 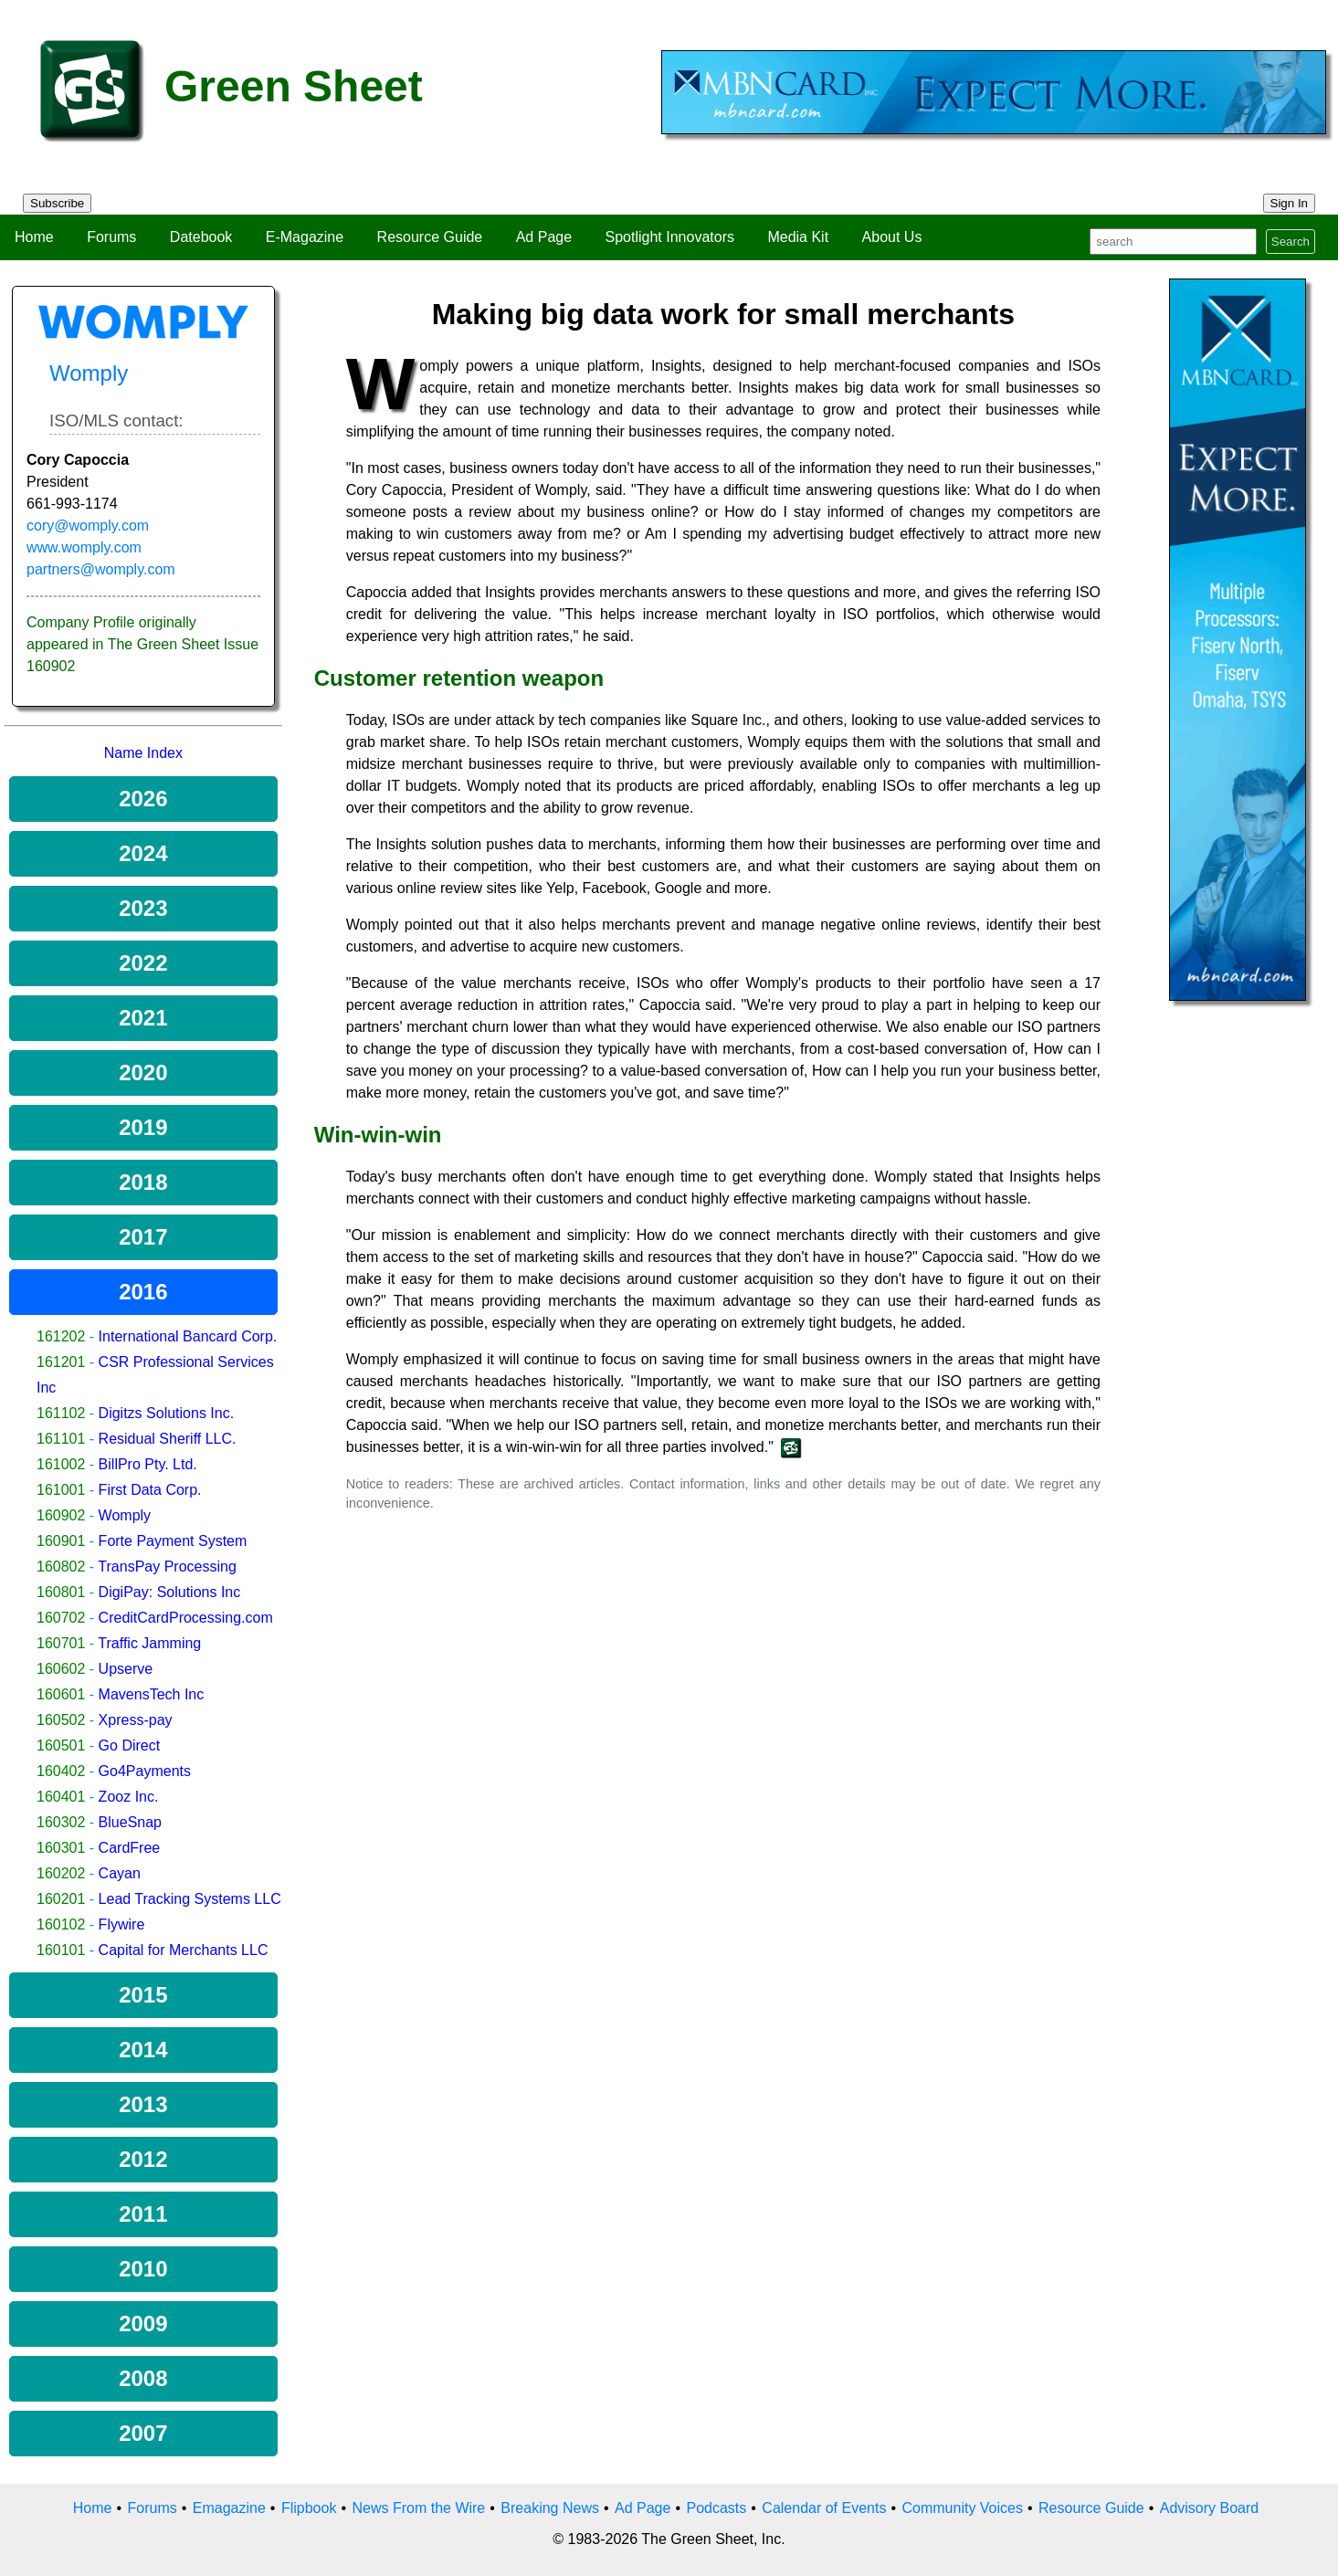 I want to click on Media Kit, so click(x=797, y=237).